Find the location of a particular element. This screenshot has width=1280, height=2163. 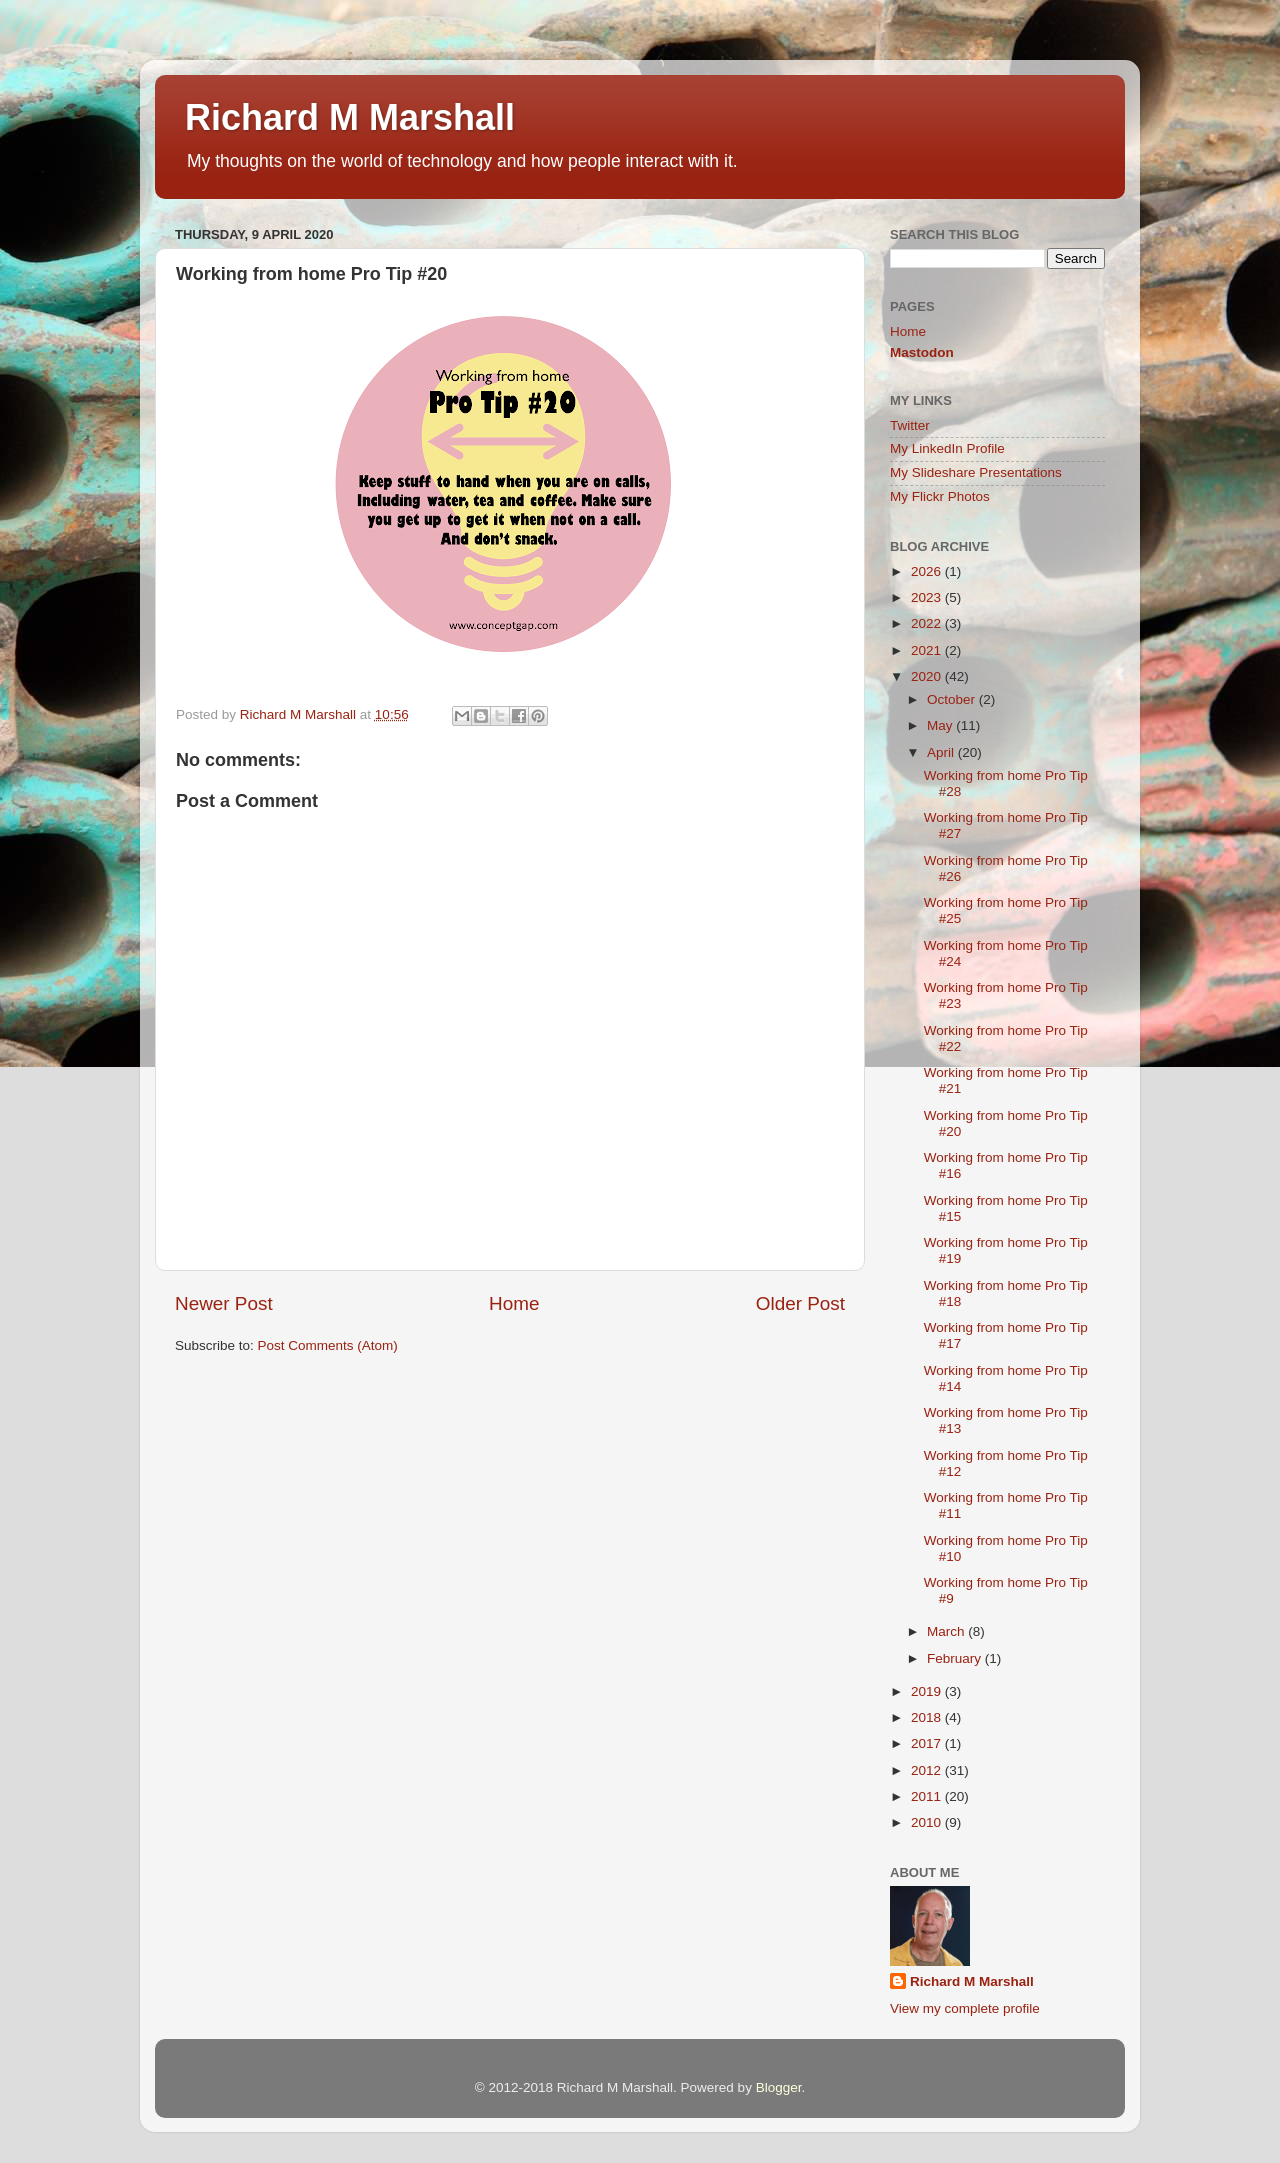

Blogger is located at coordinates (779, 2087).